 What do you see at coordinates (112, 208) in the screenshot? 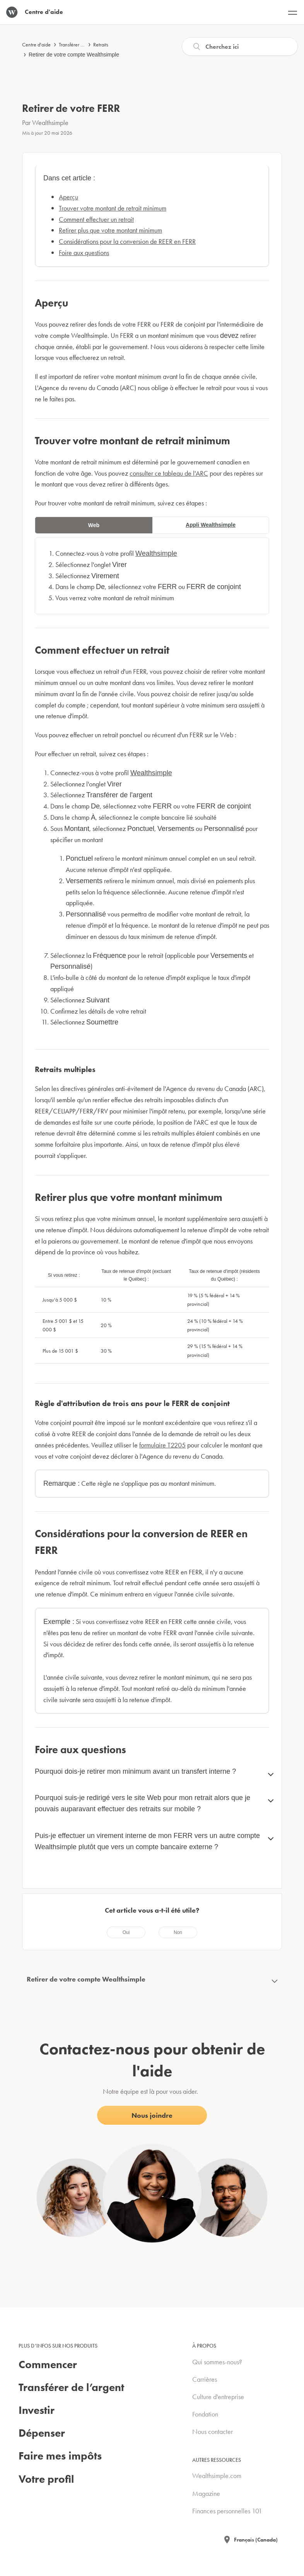
I see `Trouver votre montant de retrait minimum` at bounding box center [112, 208].